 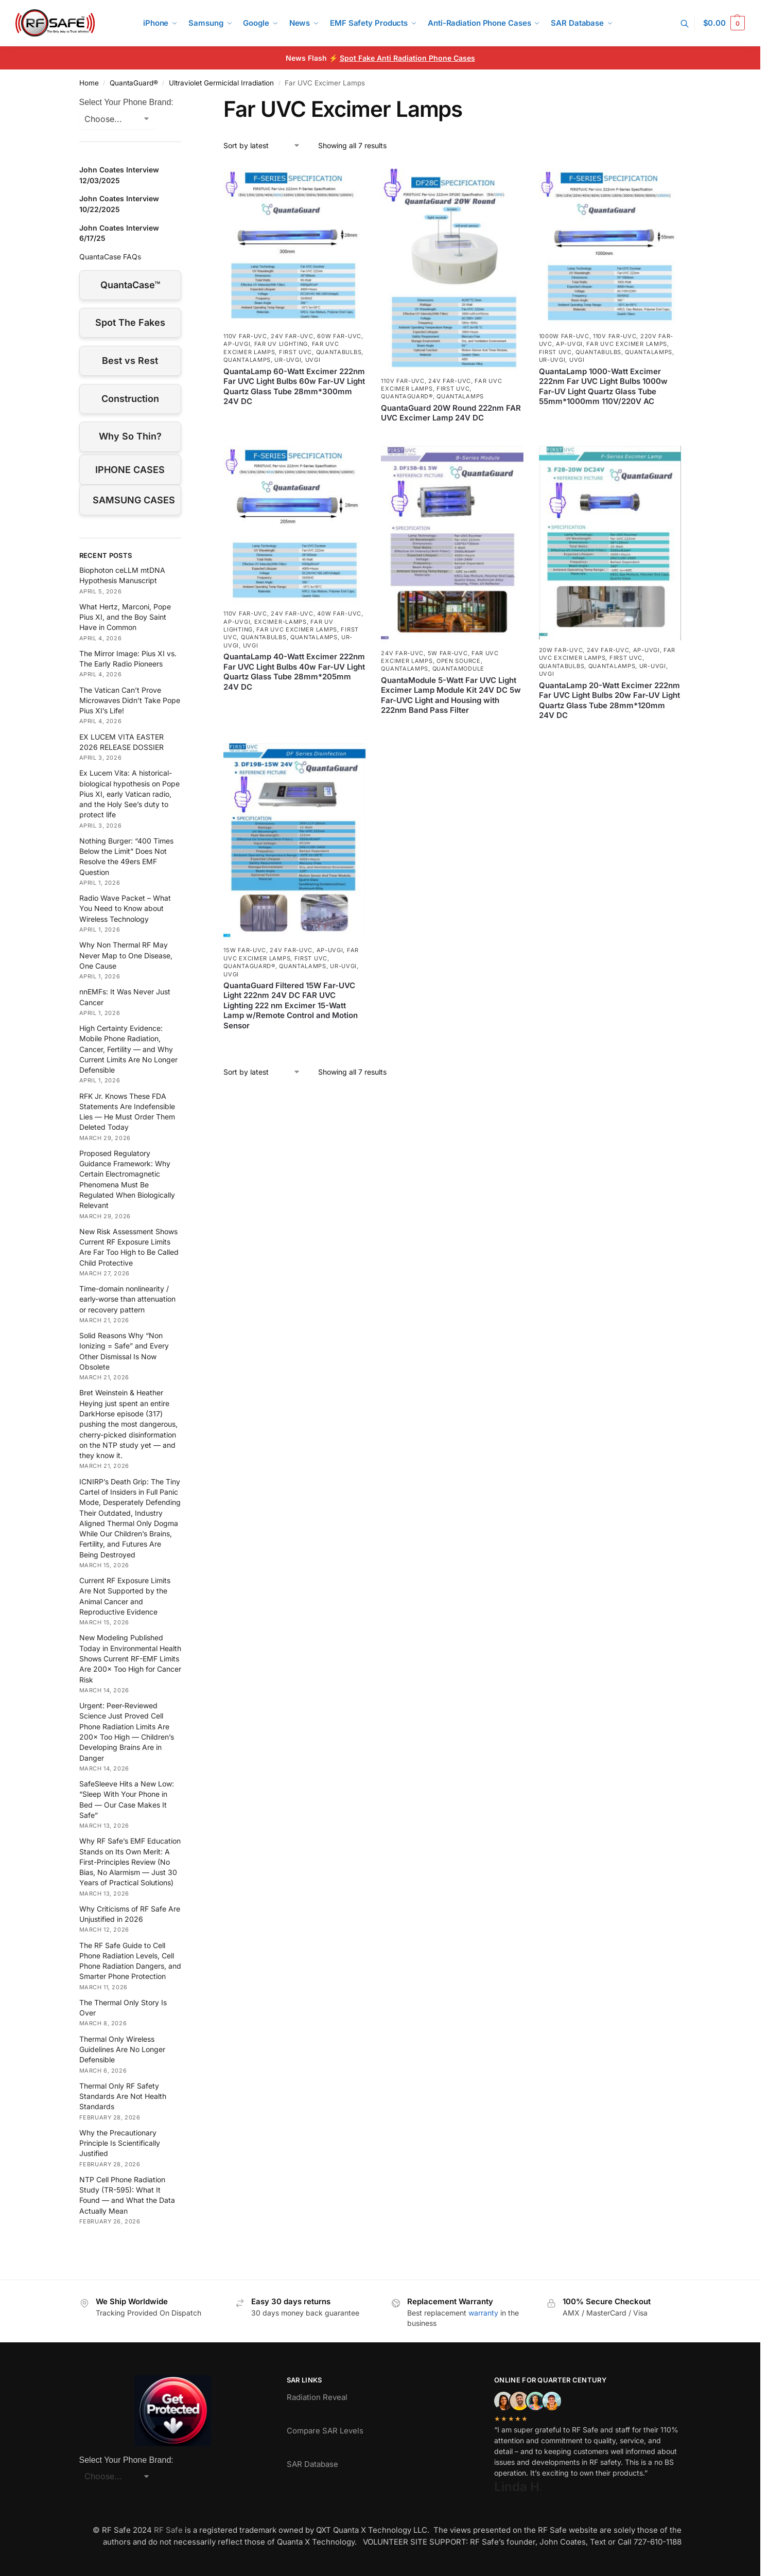 I want to click on QuantaGuard®, so click(x=134, y=83).